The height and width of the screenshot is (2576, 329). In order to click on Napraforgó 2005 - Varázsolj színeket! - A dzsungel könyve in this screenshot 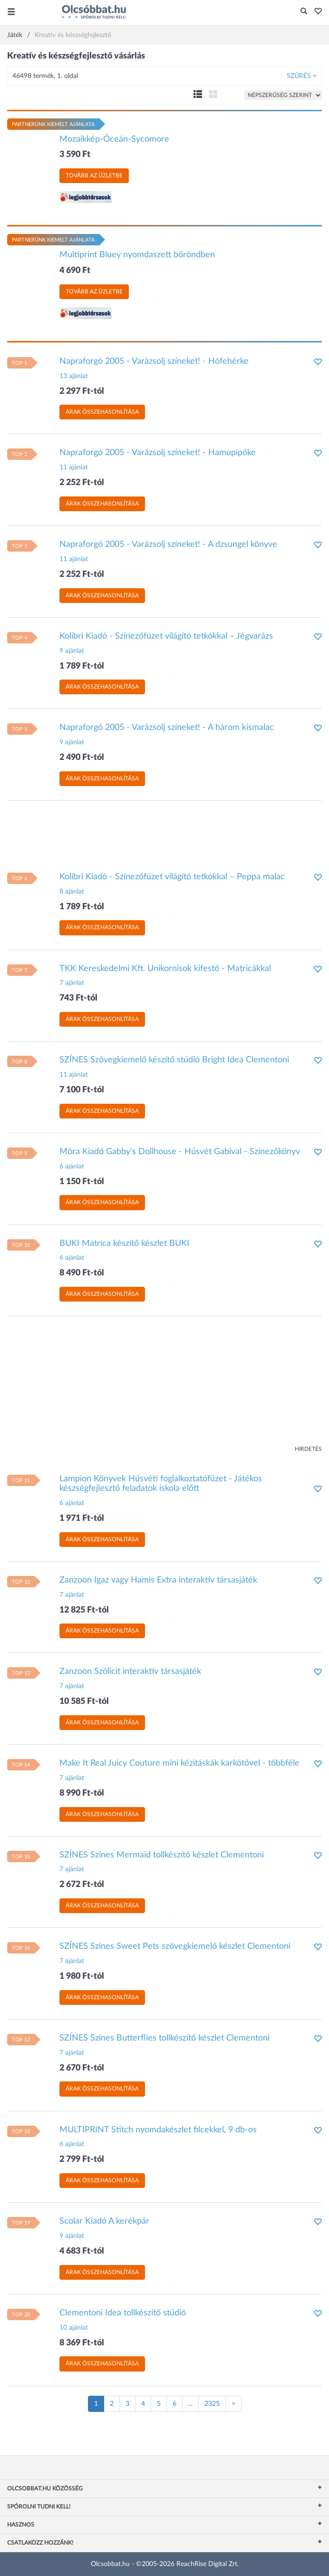, I will do `click(168, 544)`.